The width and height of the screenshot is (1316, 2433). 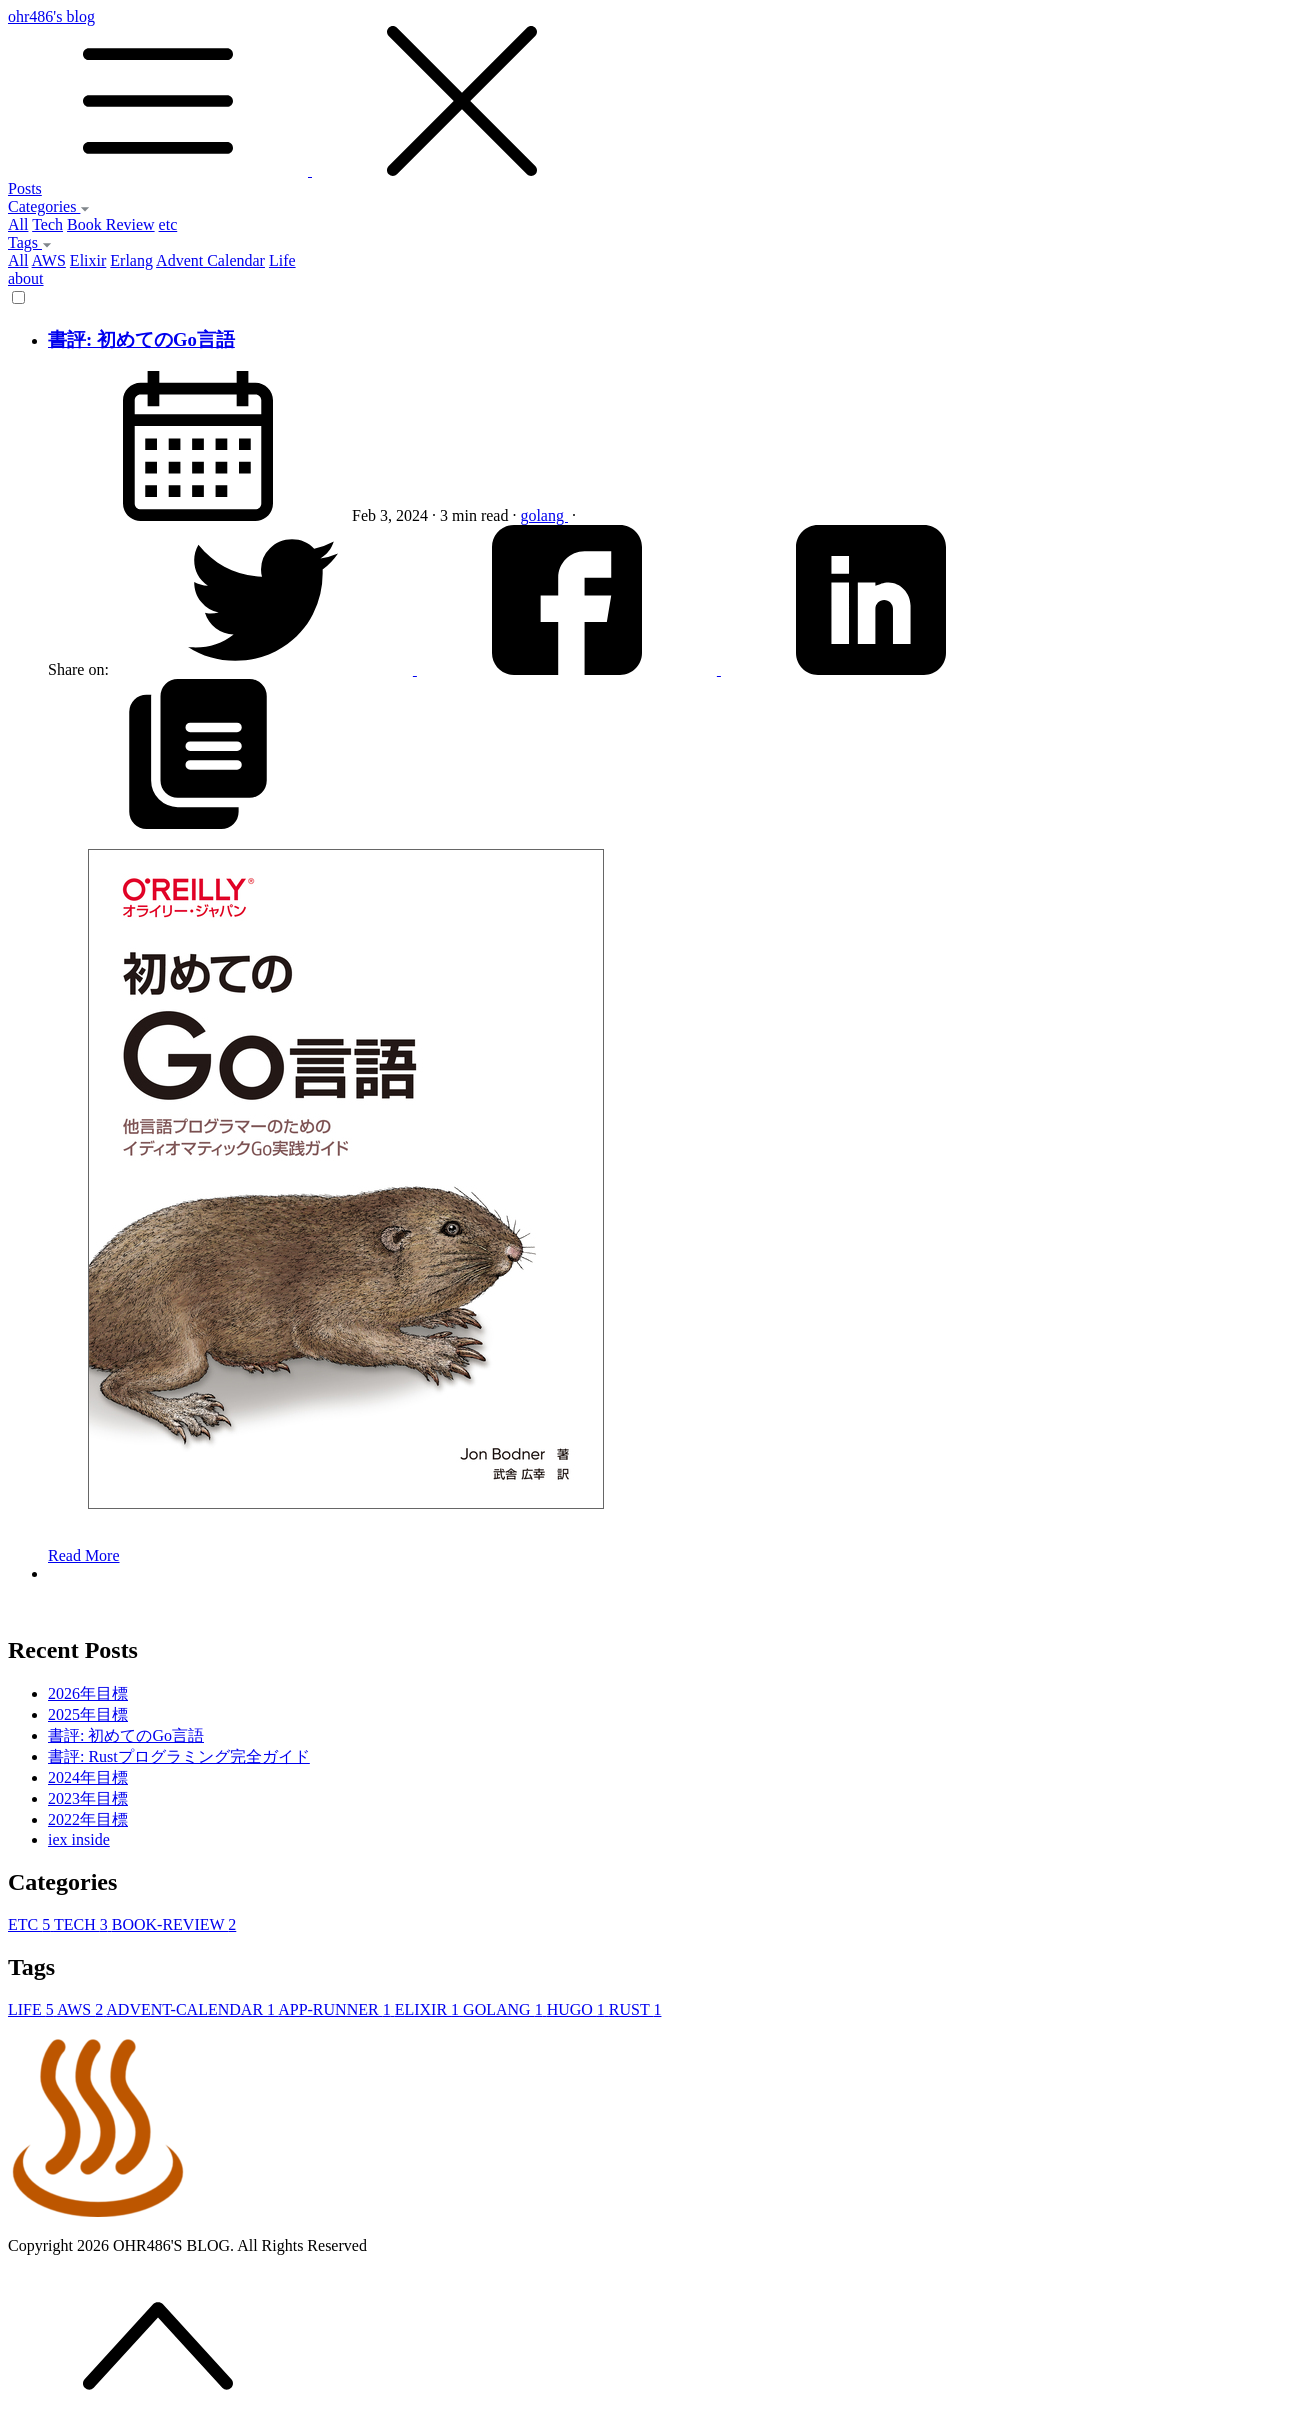 I want to click on BOOK-REVIEW, so click(x=174, y=1924).